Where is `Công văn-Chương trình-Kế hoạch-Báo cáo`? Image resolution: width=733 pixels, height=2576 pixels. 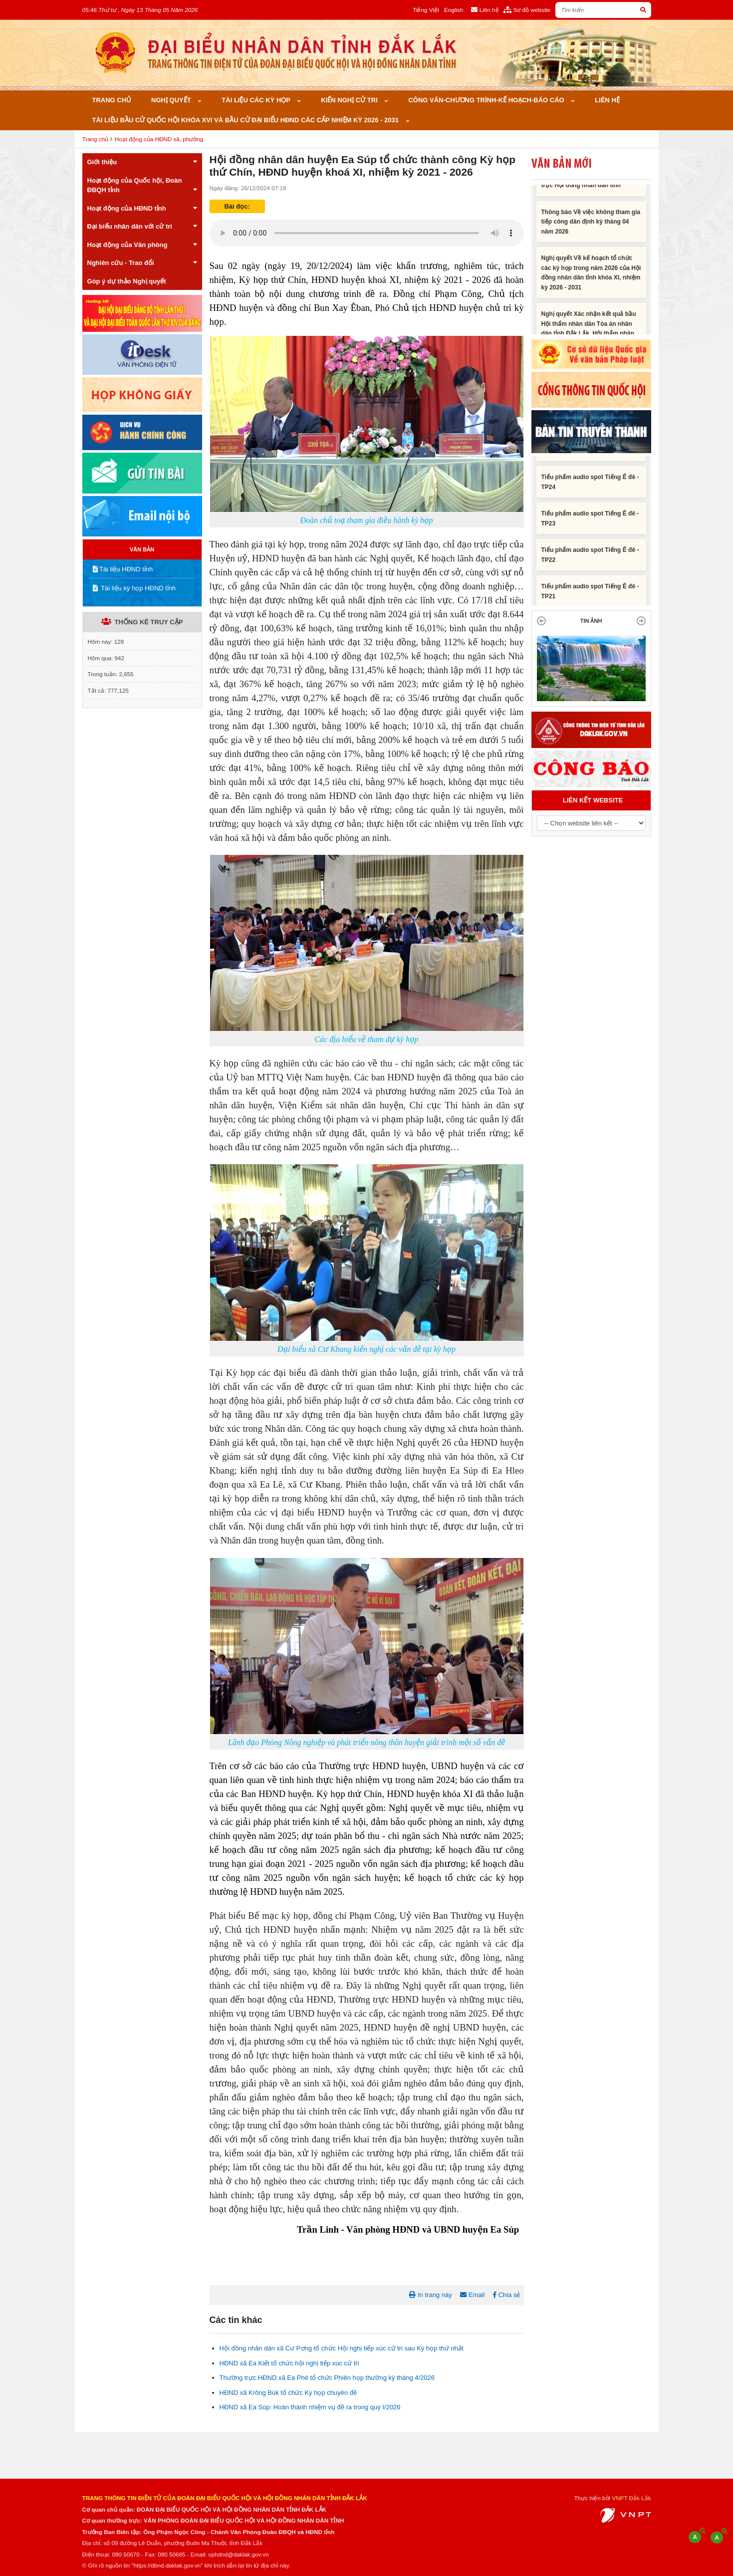 Công văn-Chương trình-Kế hoạch-Báo cáo is located at coordinates (487, 100).